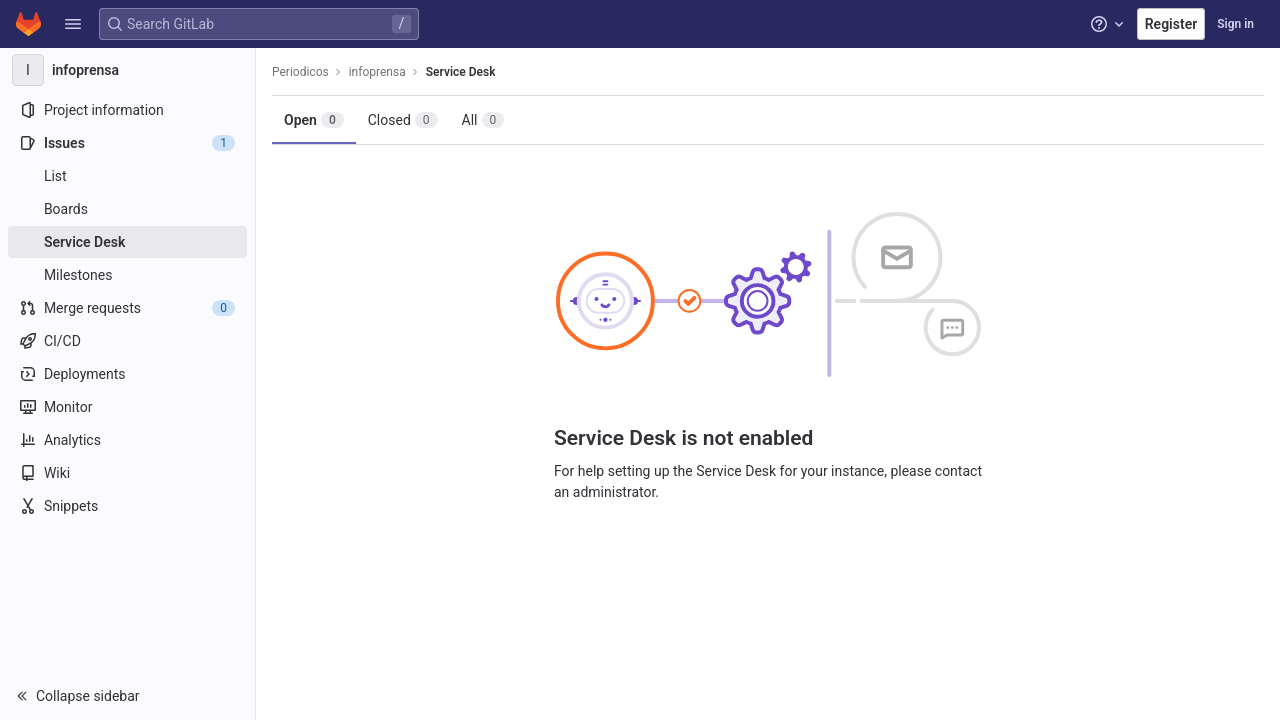  I want to click on [Service Desk], so click(127, 242).